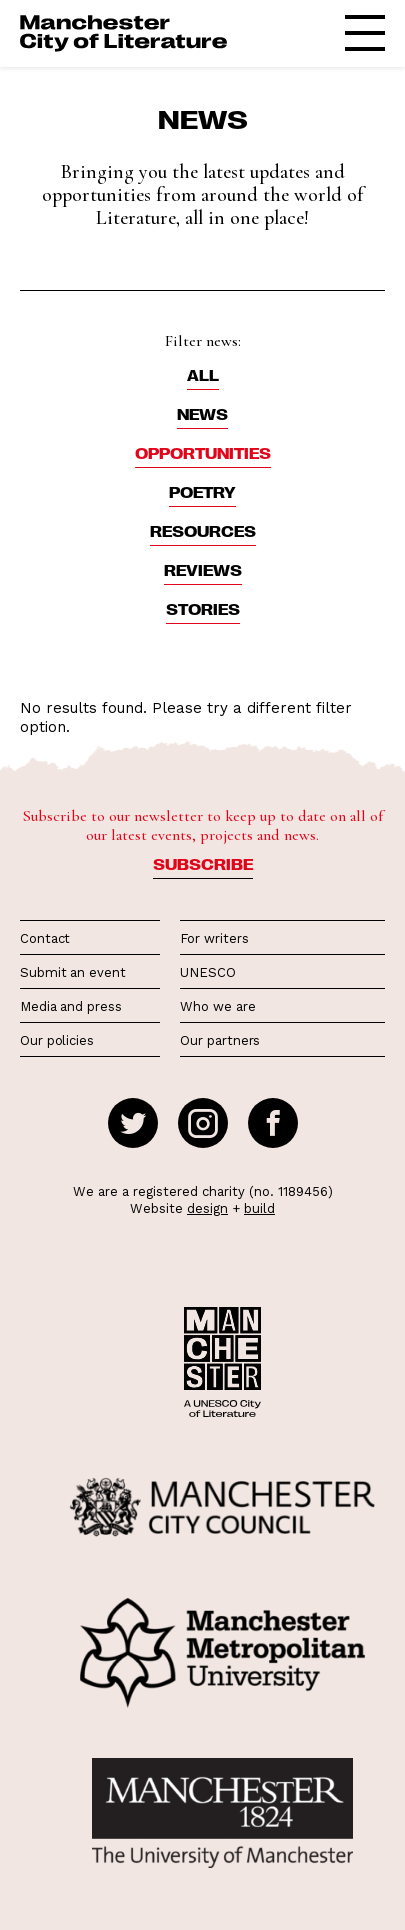 The height and width of the screenshot is (1930, 405). Describe the element at coordinates (203, 375) in the screenshot. I see `ALL` at that location.